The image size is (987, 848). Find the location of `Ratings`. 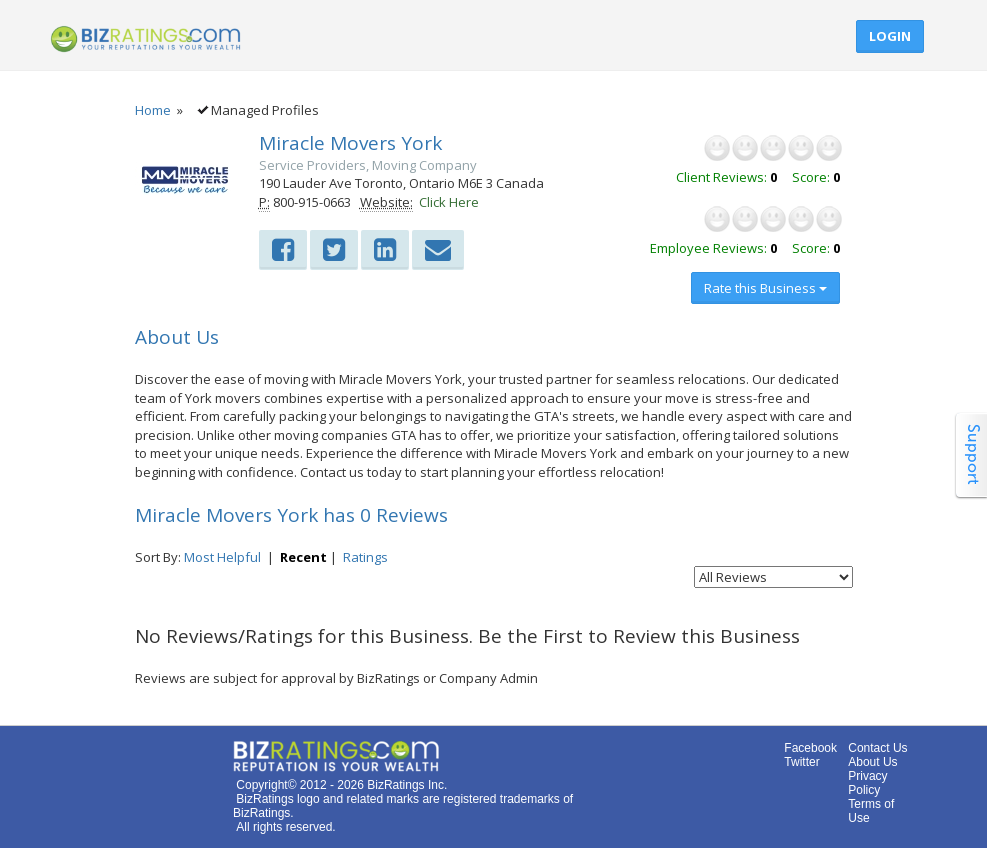

Ratings is located at coordinates (365, 557).